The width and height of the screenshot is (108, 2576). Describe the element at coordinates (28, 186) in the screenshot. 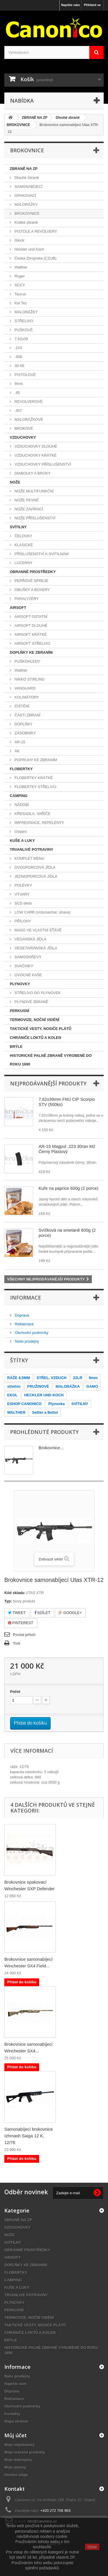

I see `SAMONABÍJECÍ` at that location.